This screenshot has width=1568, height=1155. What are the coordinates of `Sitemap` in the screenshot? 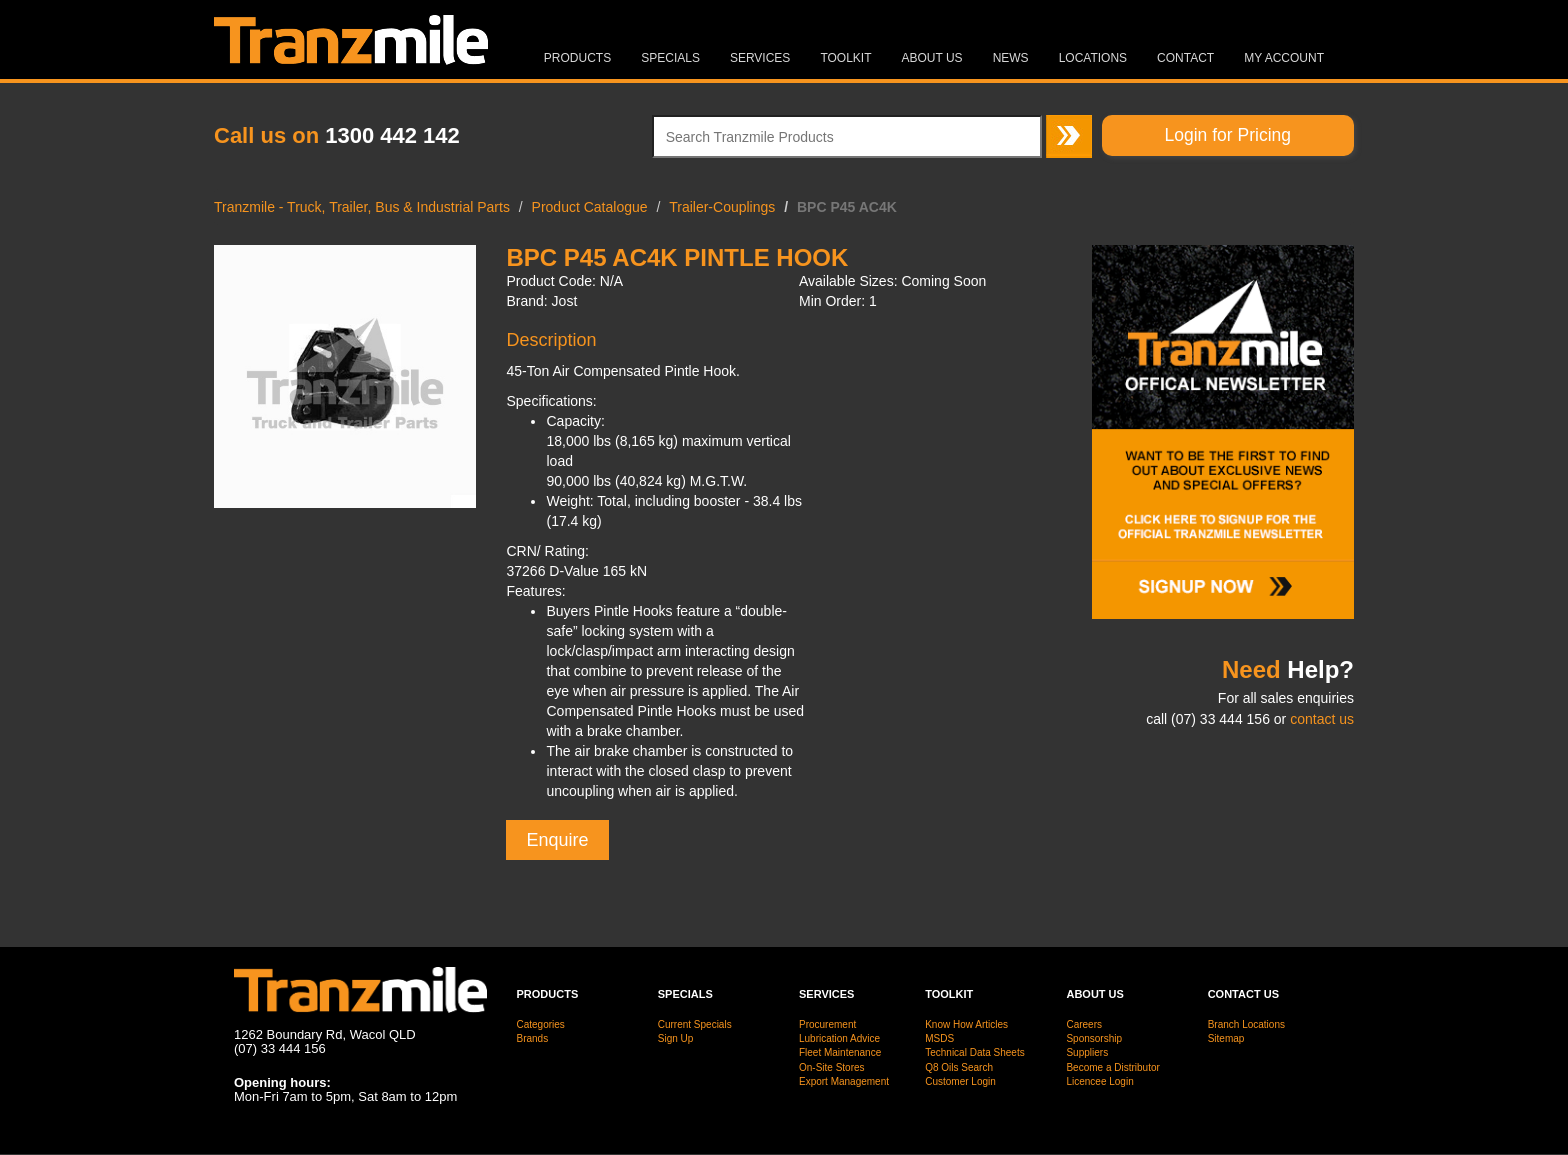 It's located at (1226, 1038).